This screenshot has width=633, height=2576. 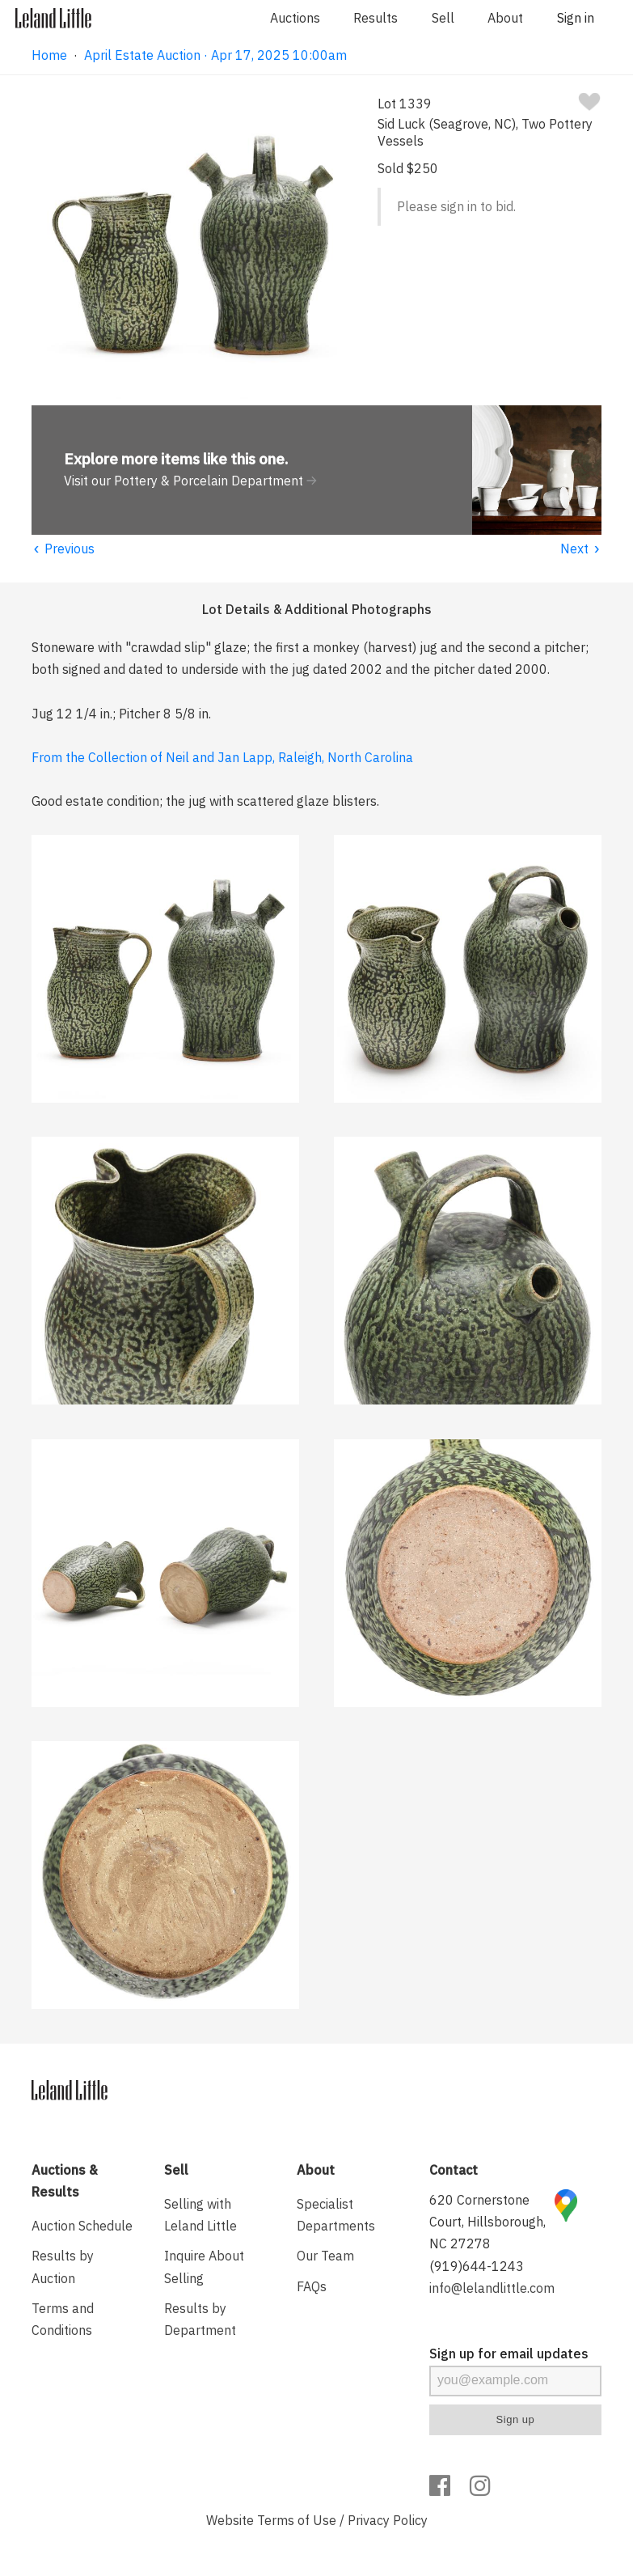 What do you see at coordinates (63, 2319) in the screenshot?
I see `Terms and Conditions` at bounding box center [63, 2319].